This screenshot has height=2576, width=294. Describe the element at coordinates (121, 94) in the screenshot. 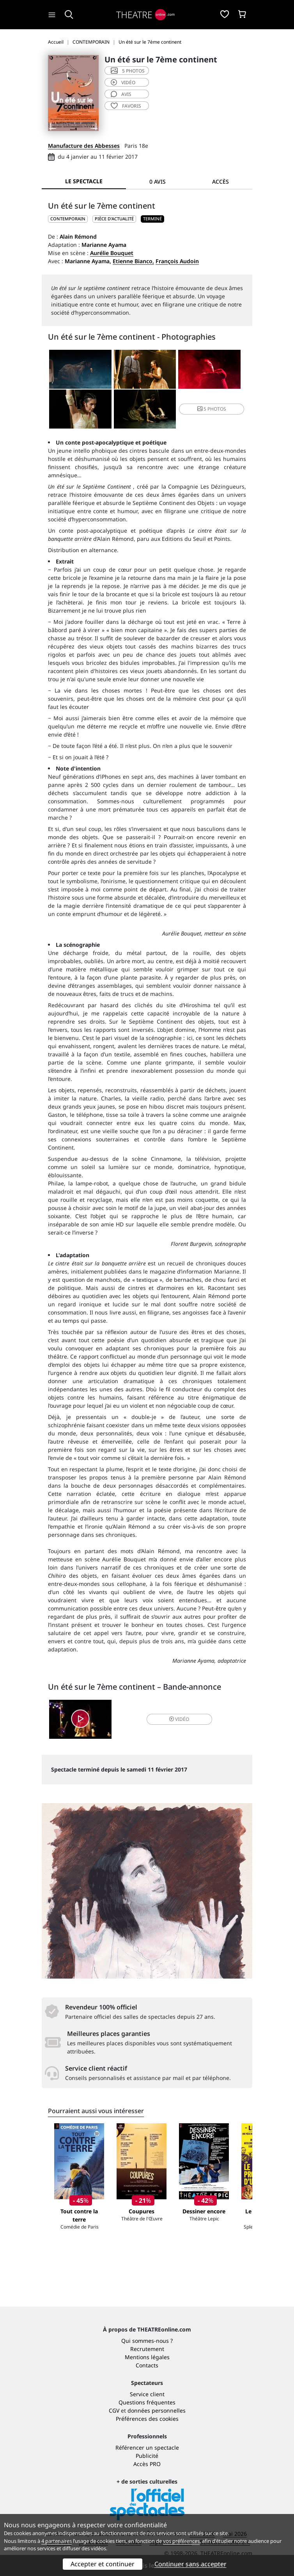

I see `avis` at that location.